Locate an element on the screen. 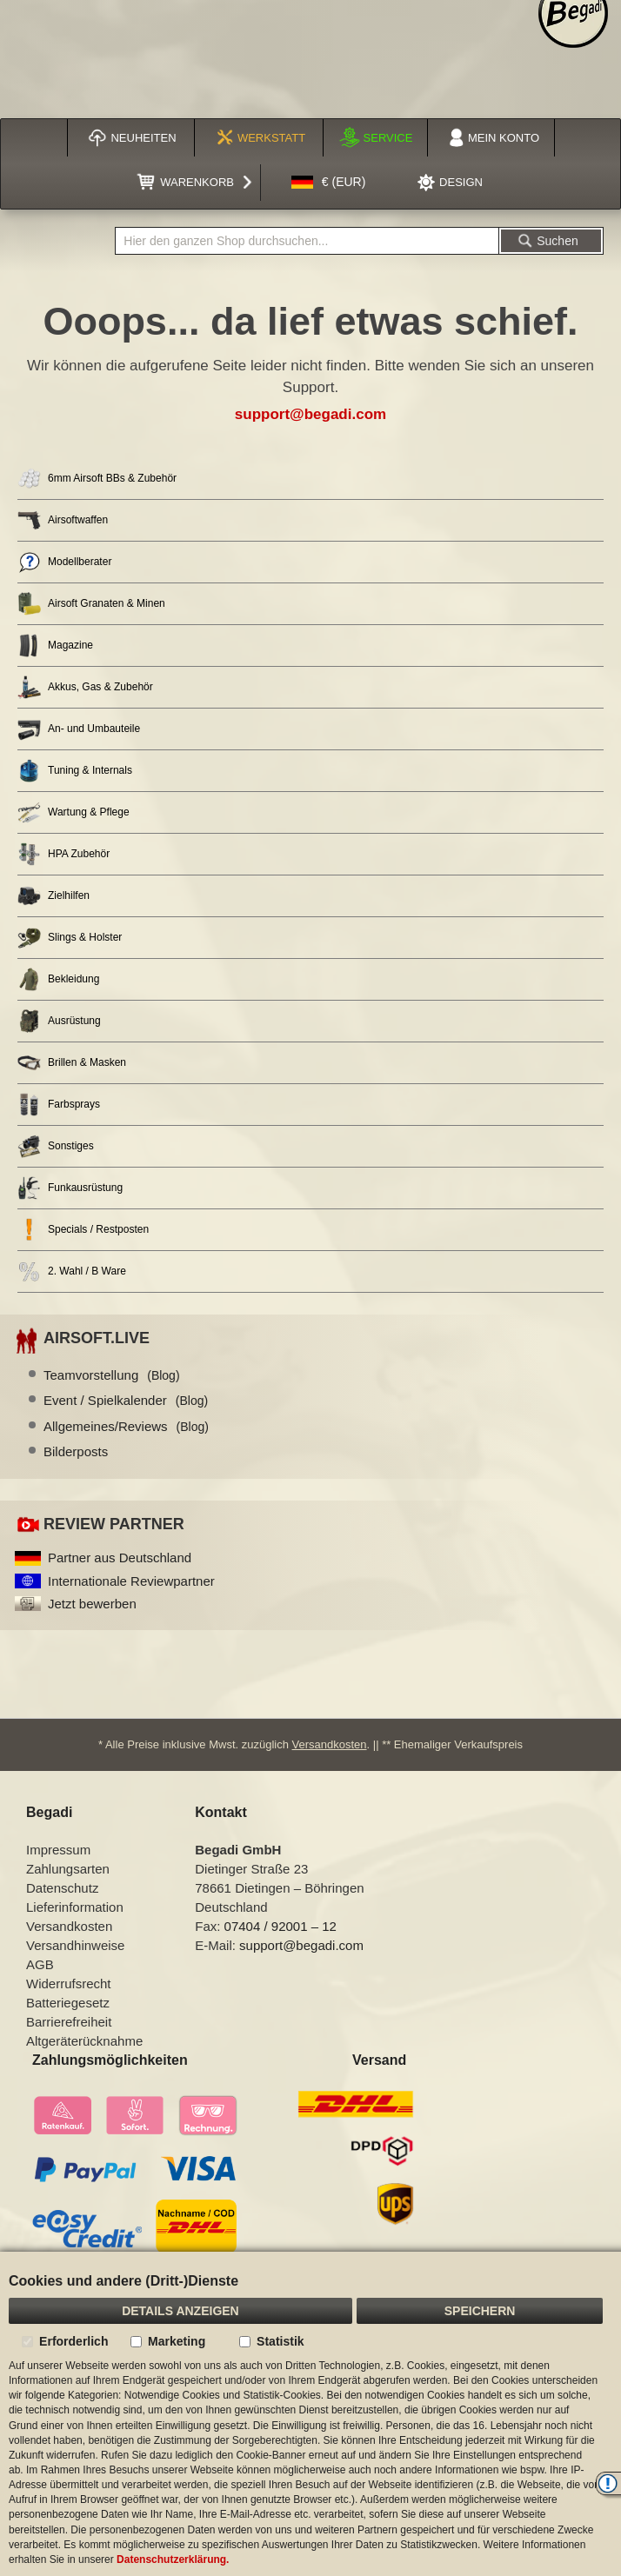 The height and width of the screenshot is (2576, 621). Event / Spielkalender is located at coordinates (125, 1400).